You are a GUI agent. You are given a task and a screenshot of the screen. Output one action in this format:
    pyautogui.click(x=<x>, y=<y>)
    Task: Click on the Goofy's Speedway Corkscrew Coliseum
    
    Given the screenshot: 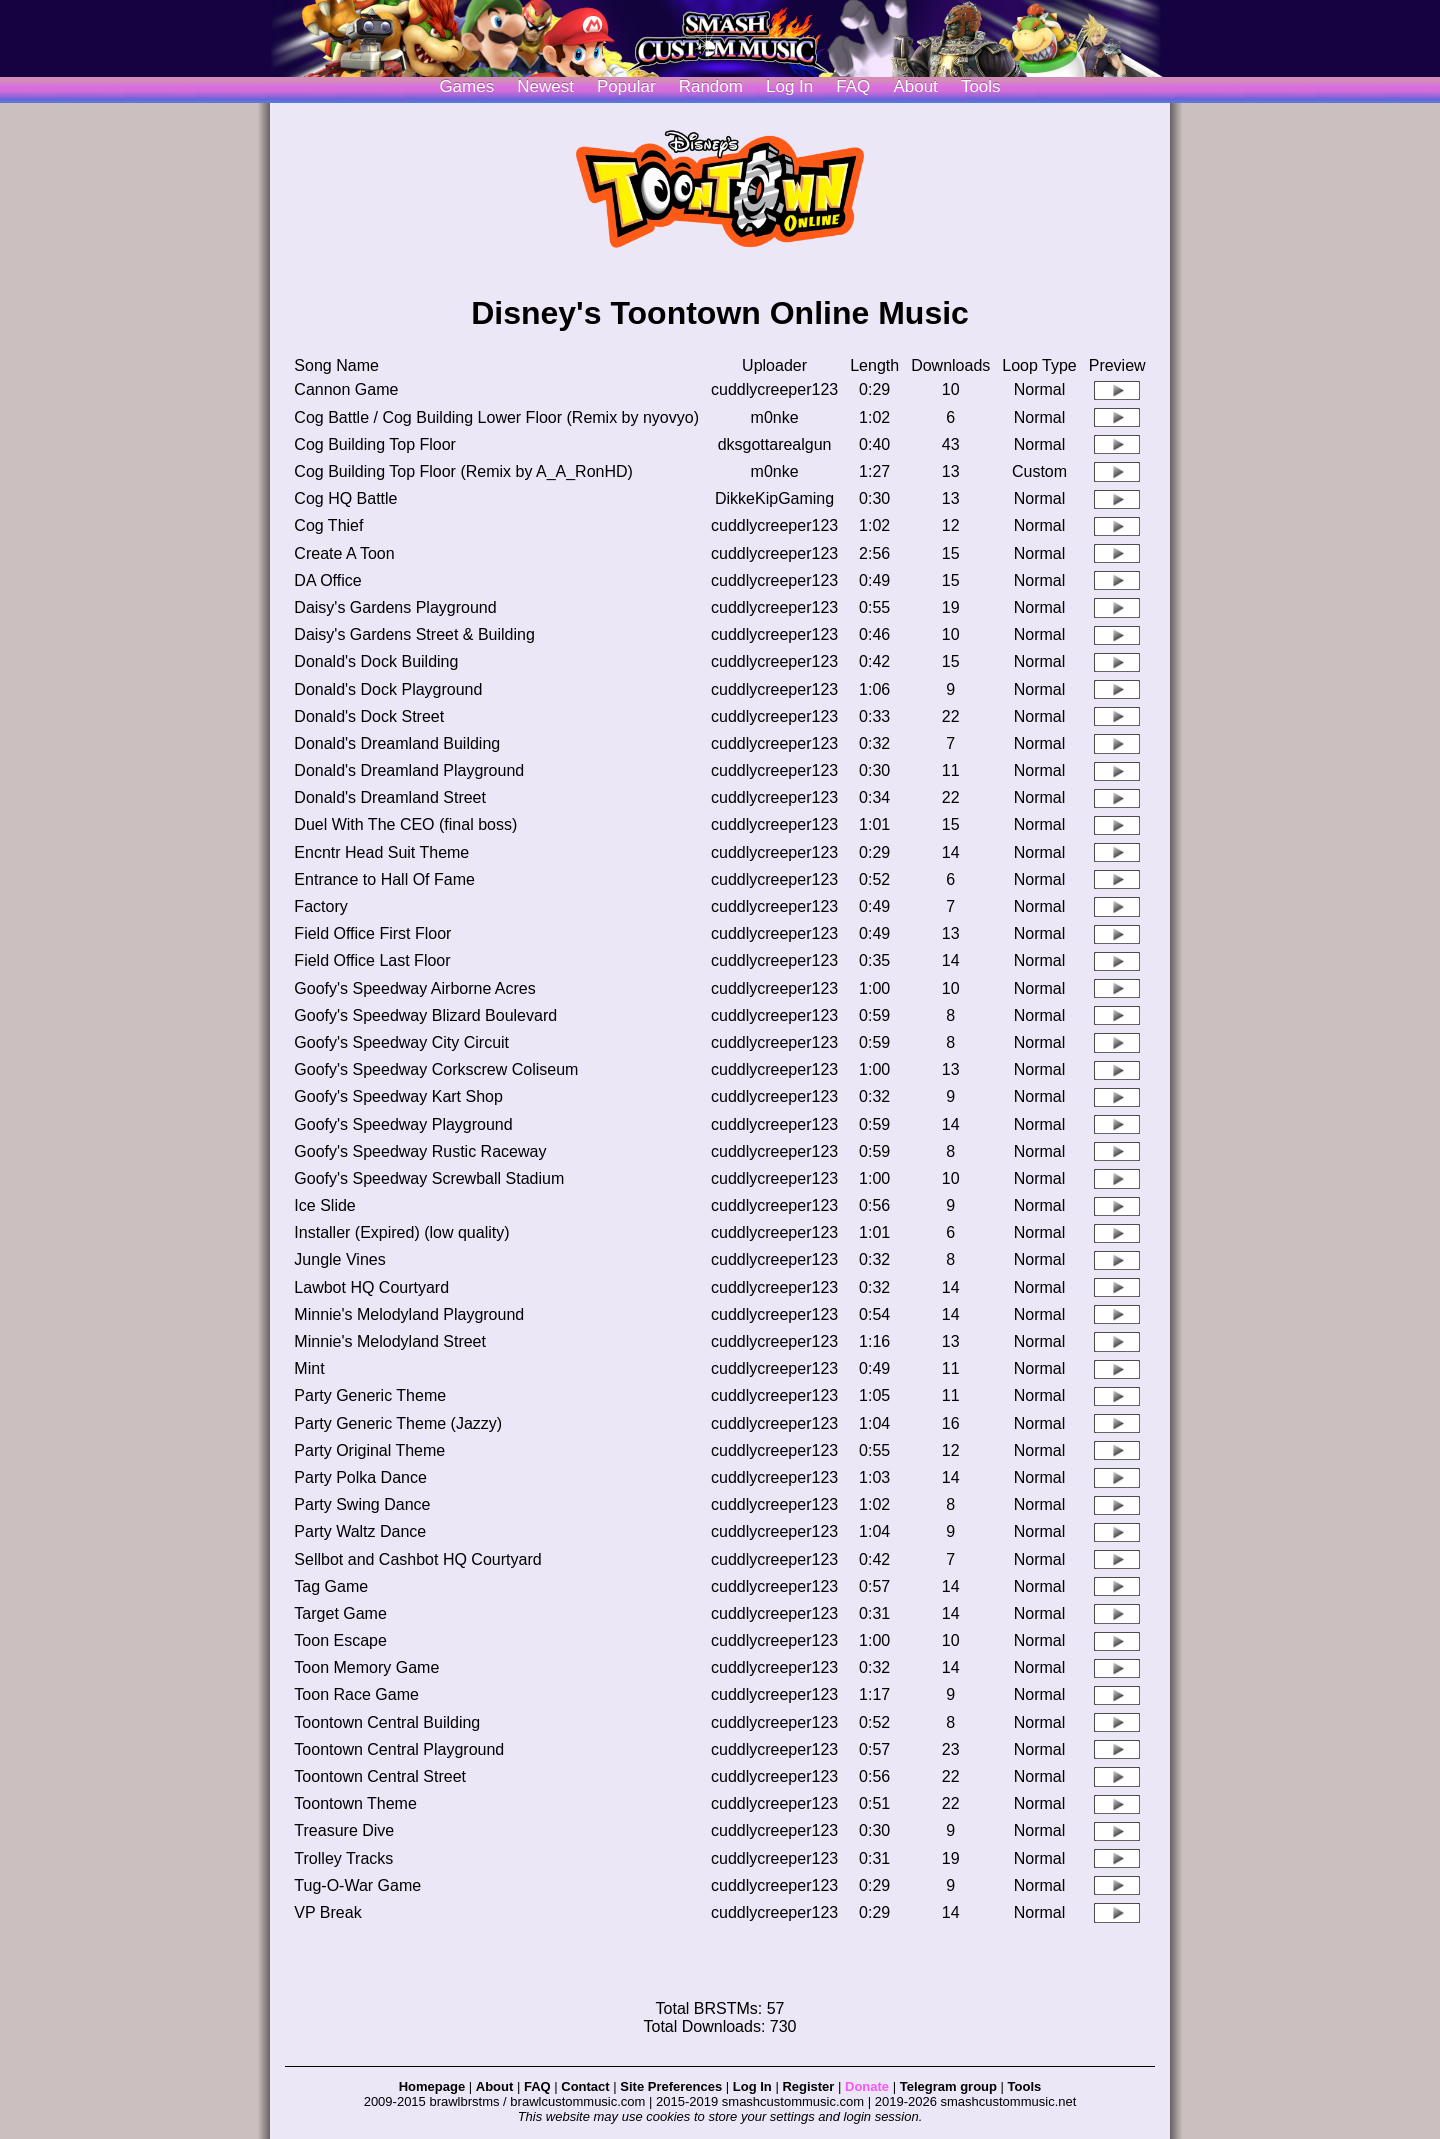 What is the action you would take?
    pyautogui.click(x=436, y=1069)
    